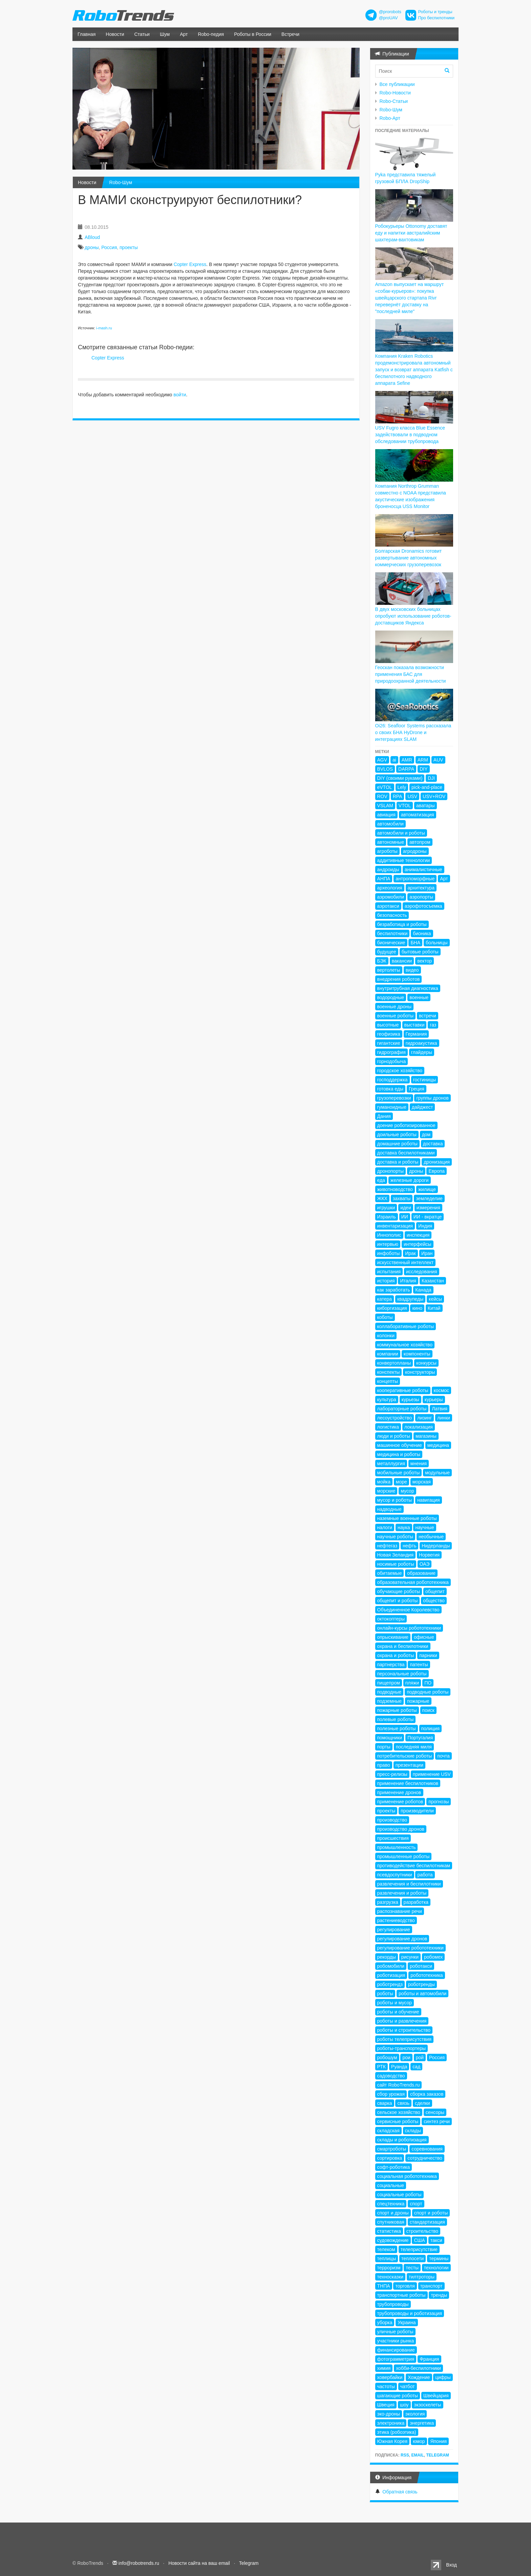 This screenshot has width=531, height=2576. I want to click on Руанда, so click(399, 2066).